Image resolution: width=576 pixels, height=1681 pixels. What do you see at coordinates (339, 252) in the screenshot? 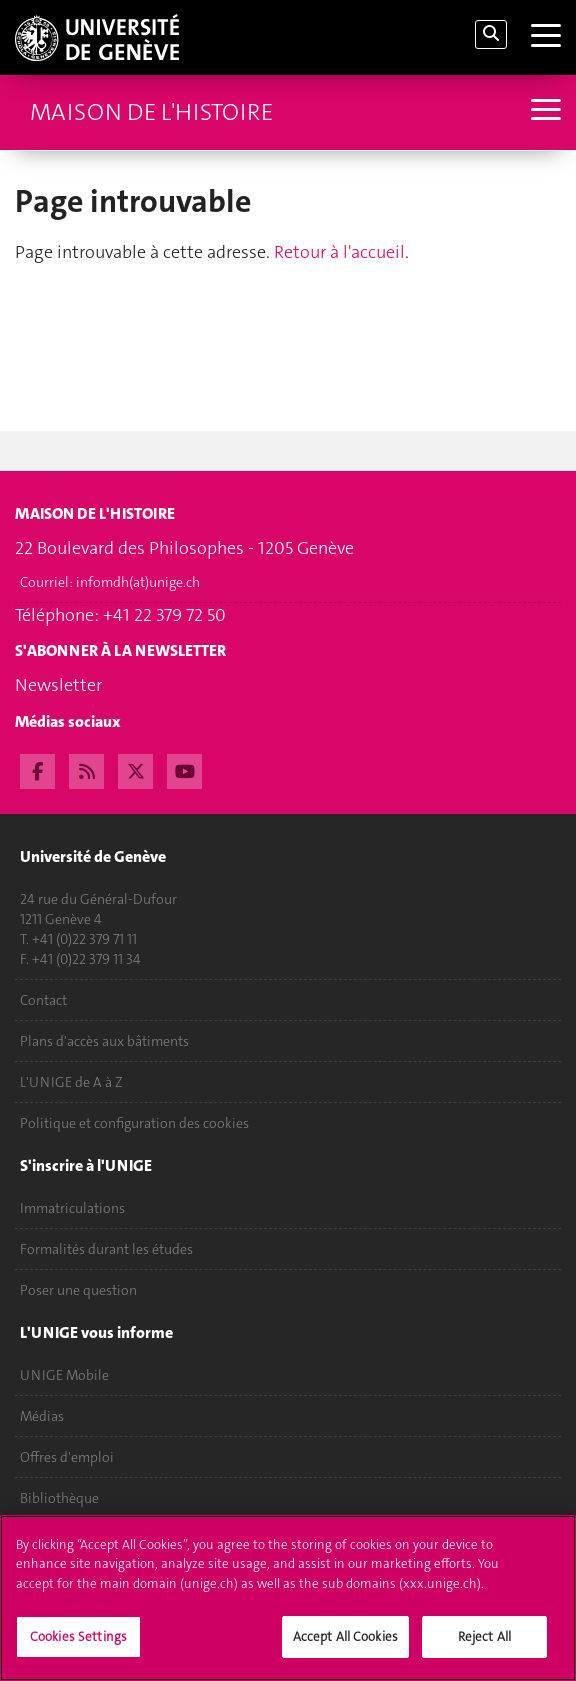
I see `Retour à l'accueil` at bounding box center [339, 252].